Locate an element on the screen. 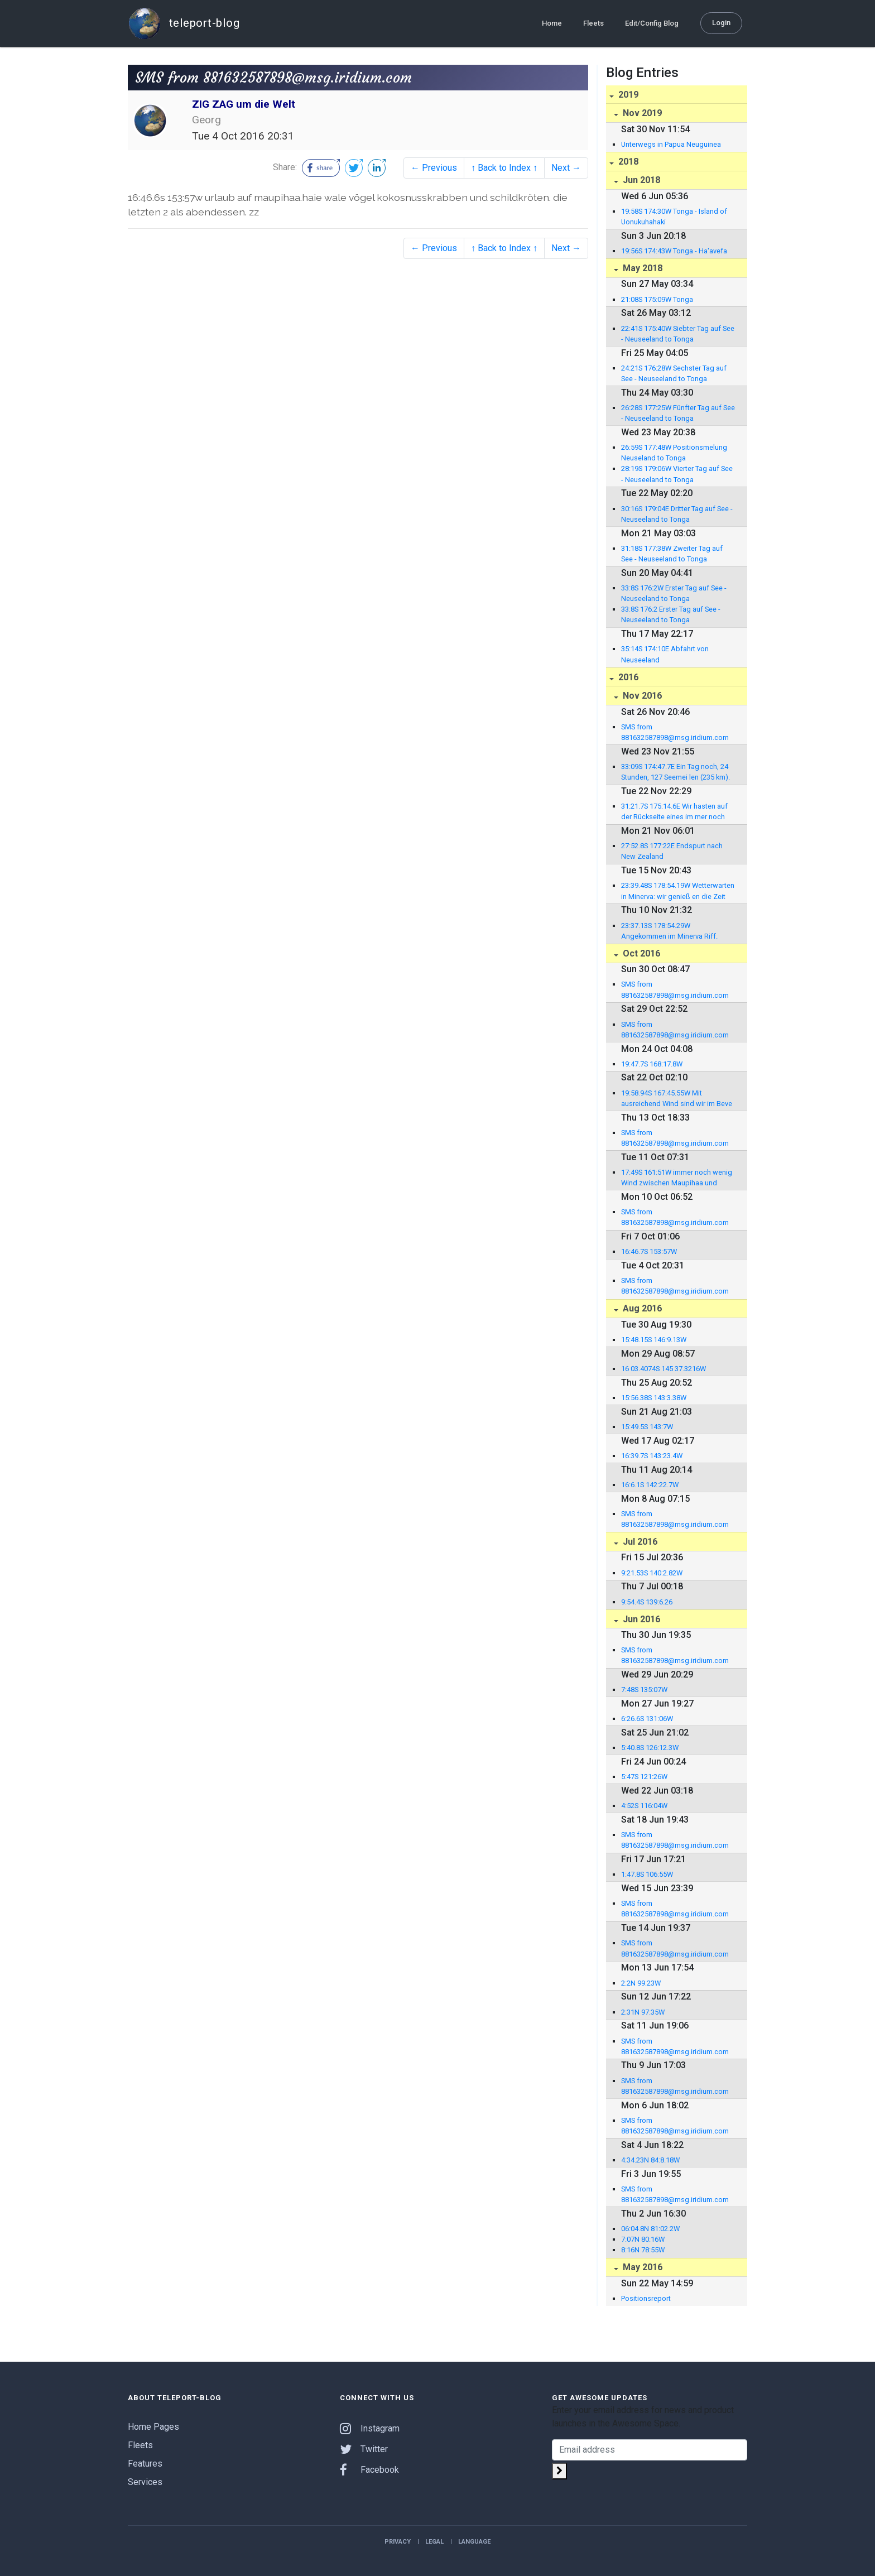 The width and height of the screenshot is (875, 2576). 5:40.8S 126:12.3W is located at coordinates (650, 1747).